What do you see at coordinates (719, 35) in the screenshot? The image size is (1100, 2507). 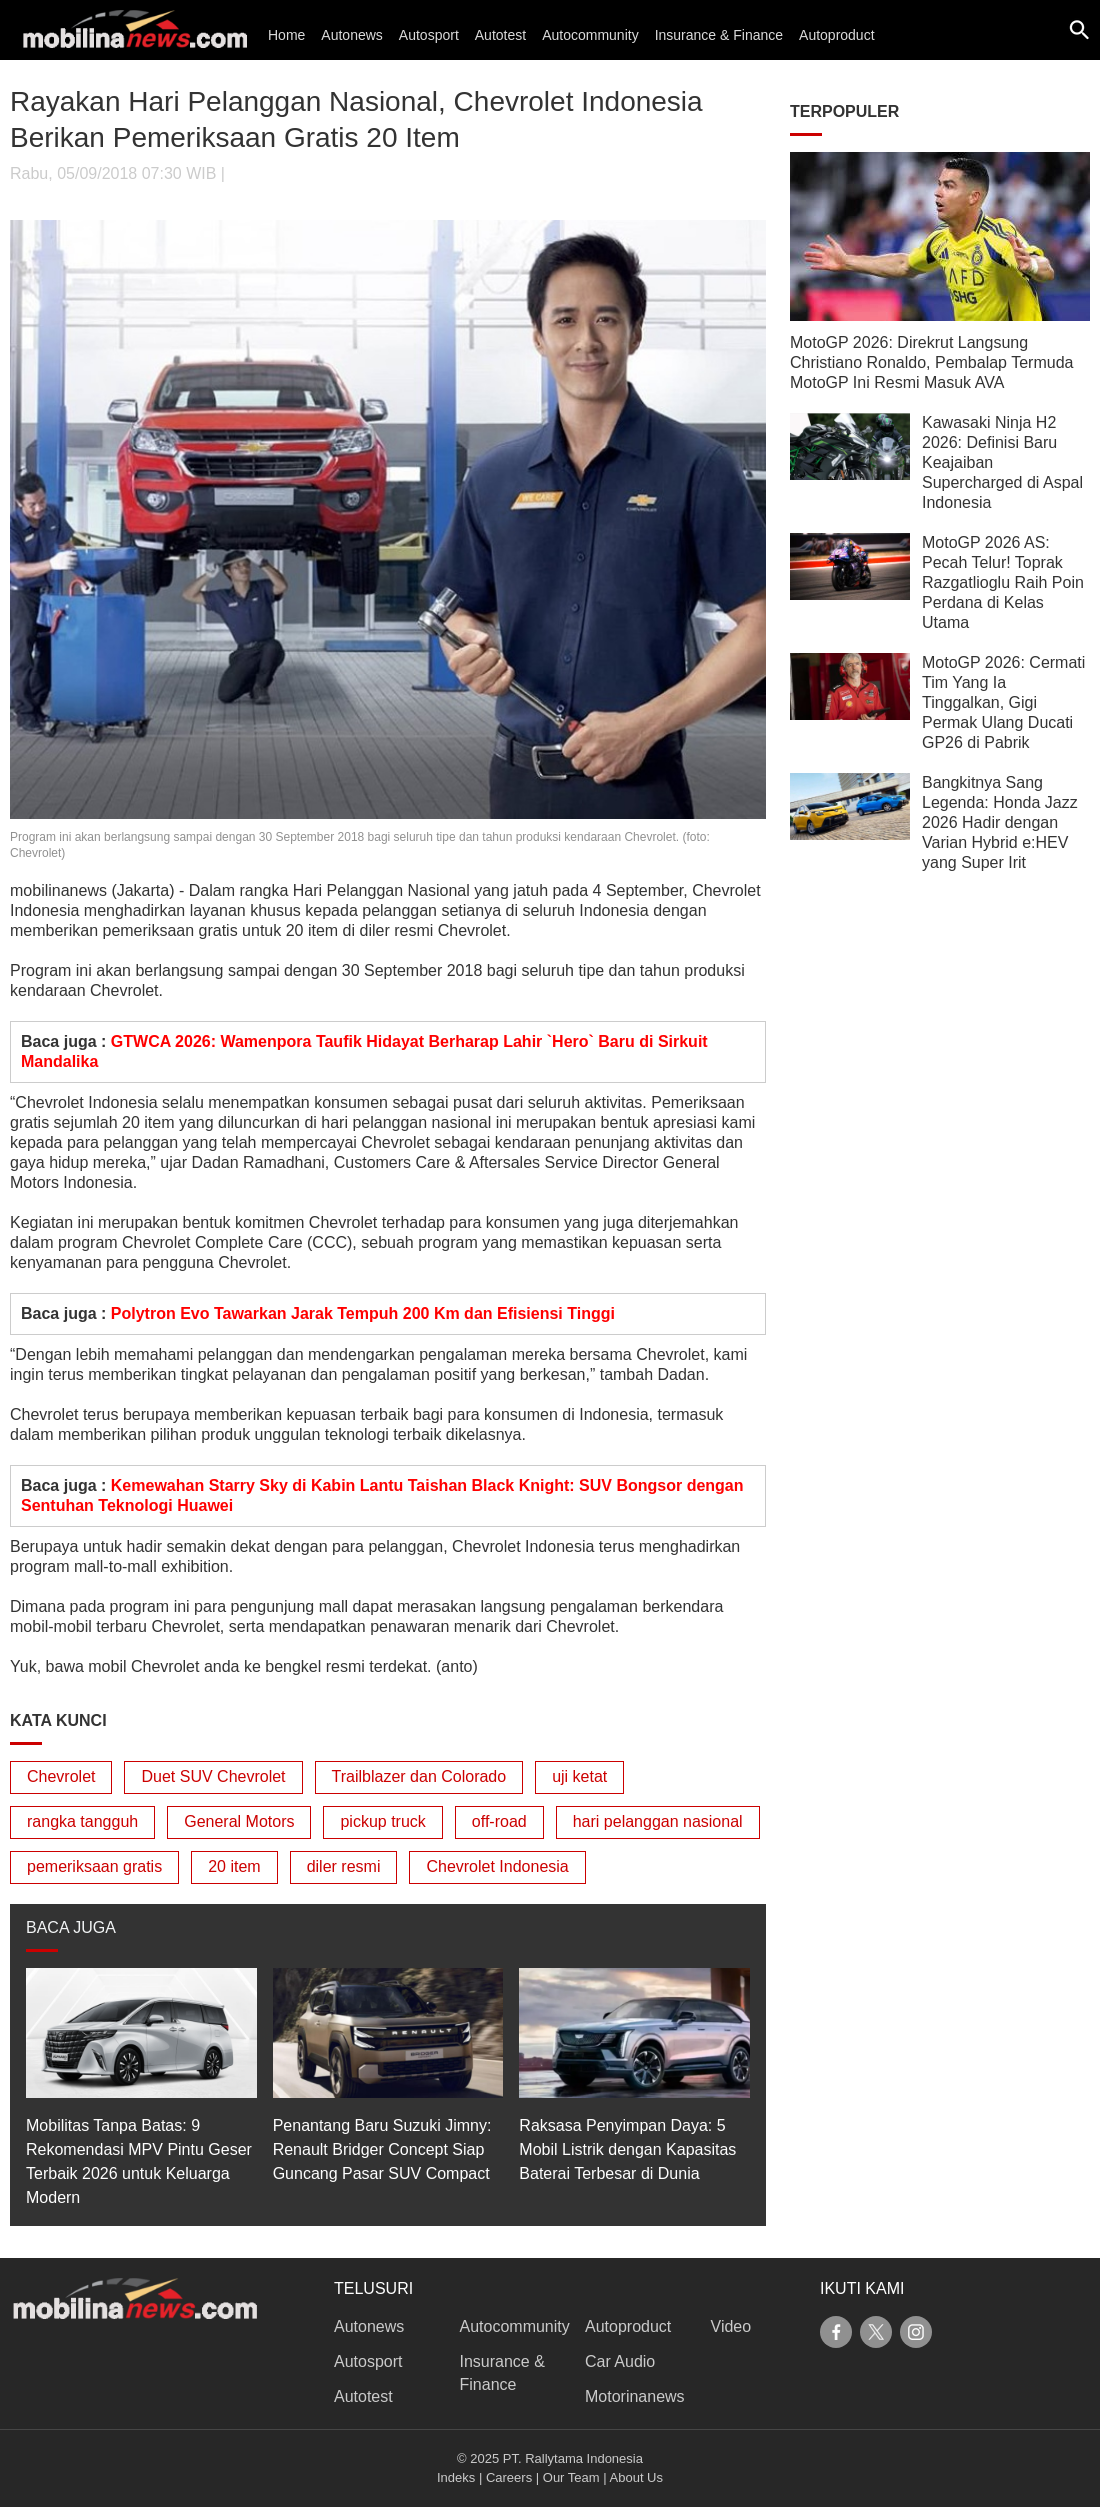 I see `Insurance & Finance` at bounding box center [719, 35].